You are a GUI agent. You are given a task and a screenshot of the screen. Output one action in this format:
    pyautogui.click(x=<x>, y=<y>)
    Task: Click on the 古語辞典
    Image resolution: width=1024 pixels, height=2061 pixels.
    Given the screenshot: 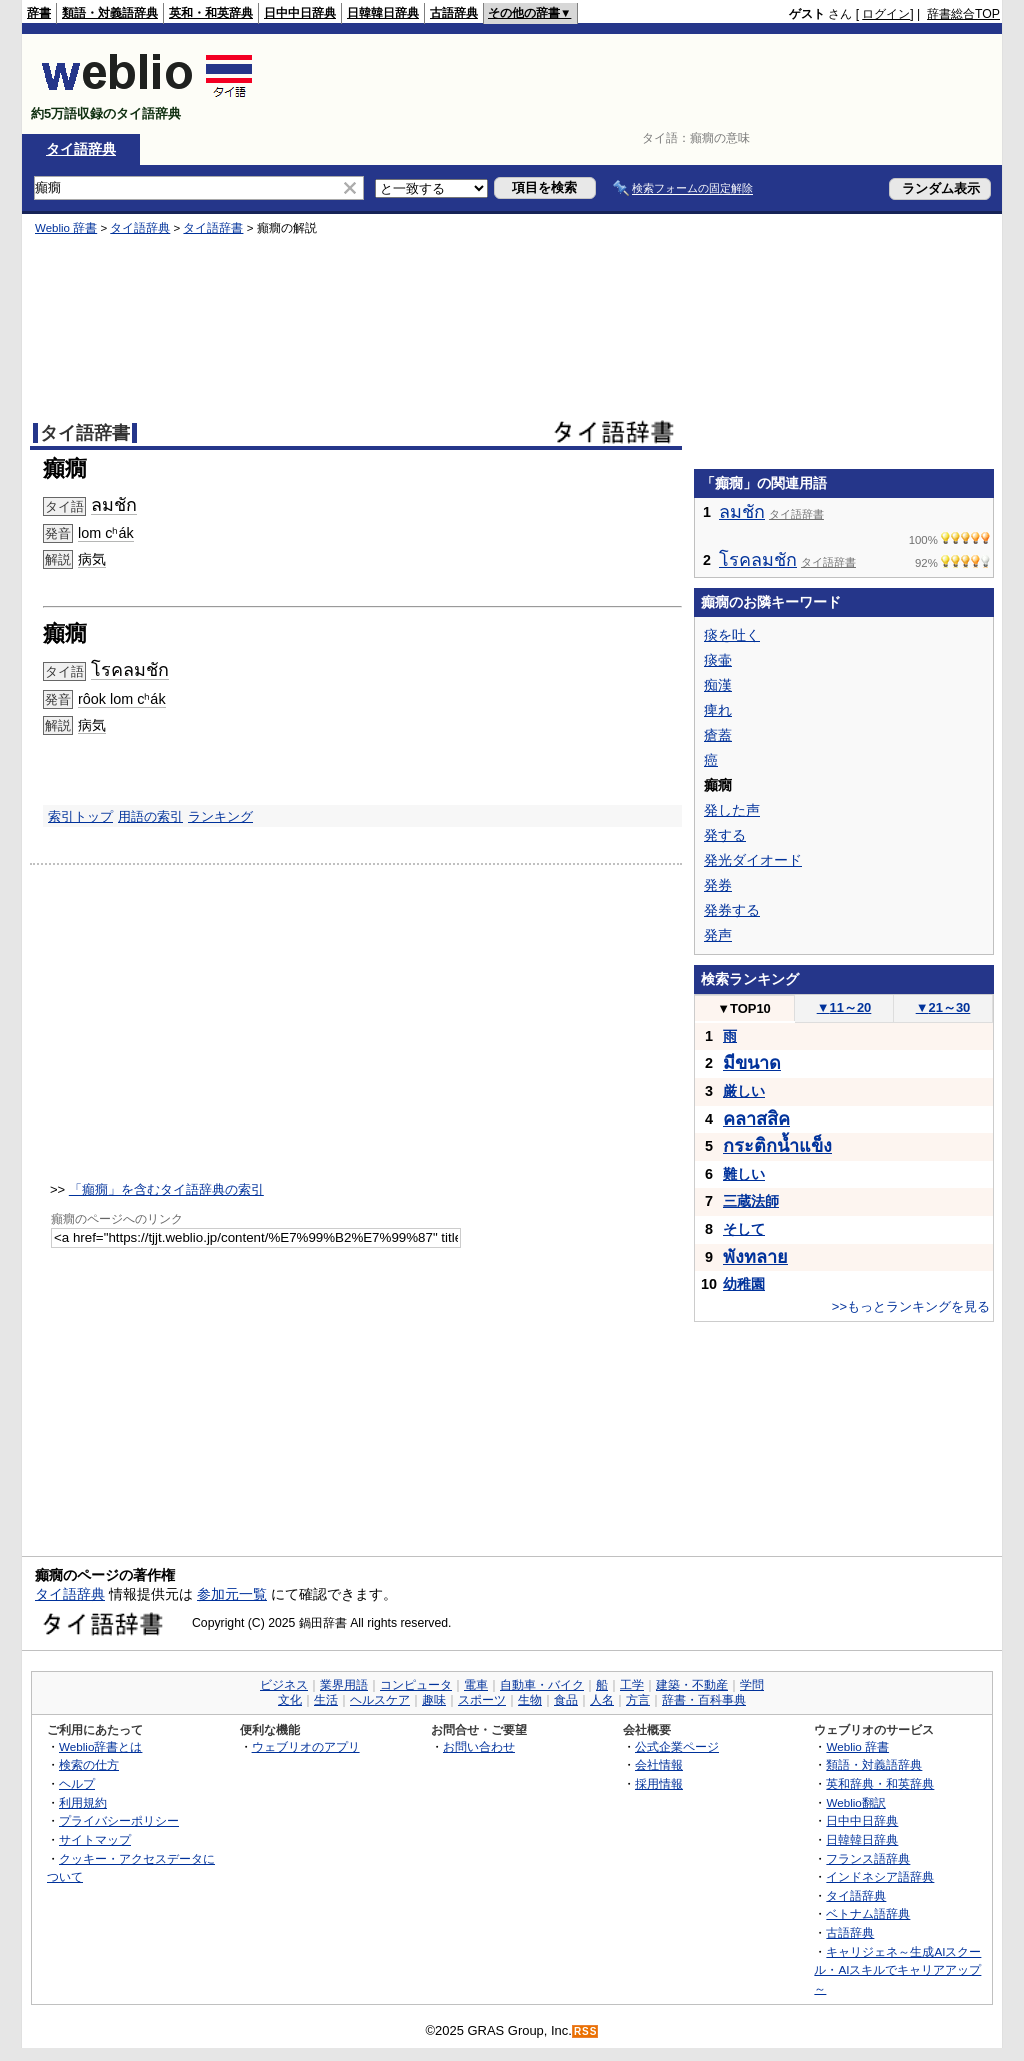 What is the action you would take?
    pyautogui.click(x=454, y=13)
    